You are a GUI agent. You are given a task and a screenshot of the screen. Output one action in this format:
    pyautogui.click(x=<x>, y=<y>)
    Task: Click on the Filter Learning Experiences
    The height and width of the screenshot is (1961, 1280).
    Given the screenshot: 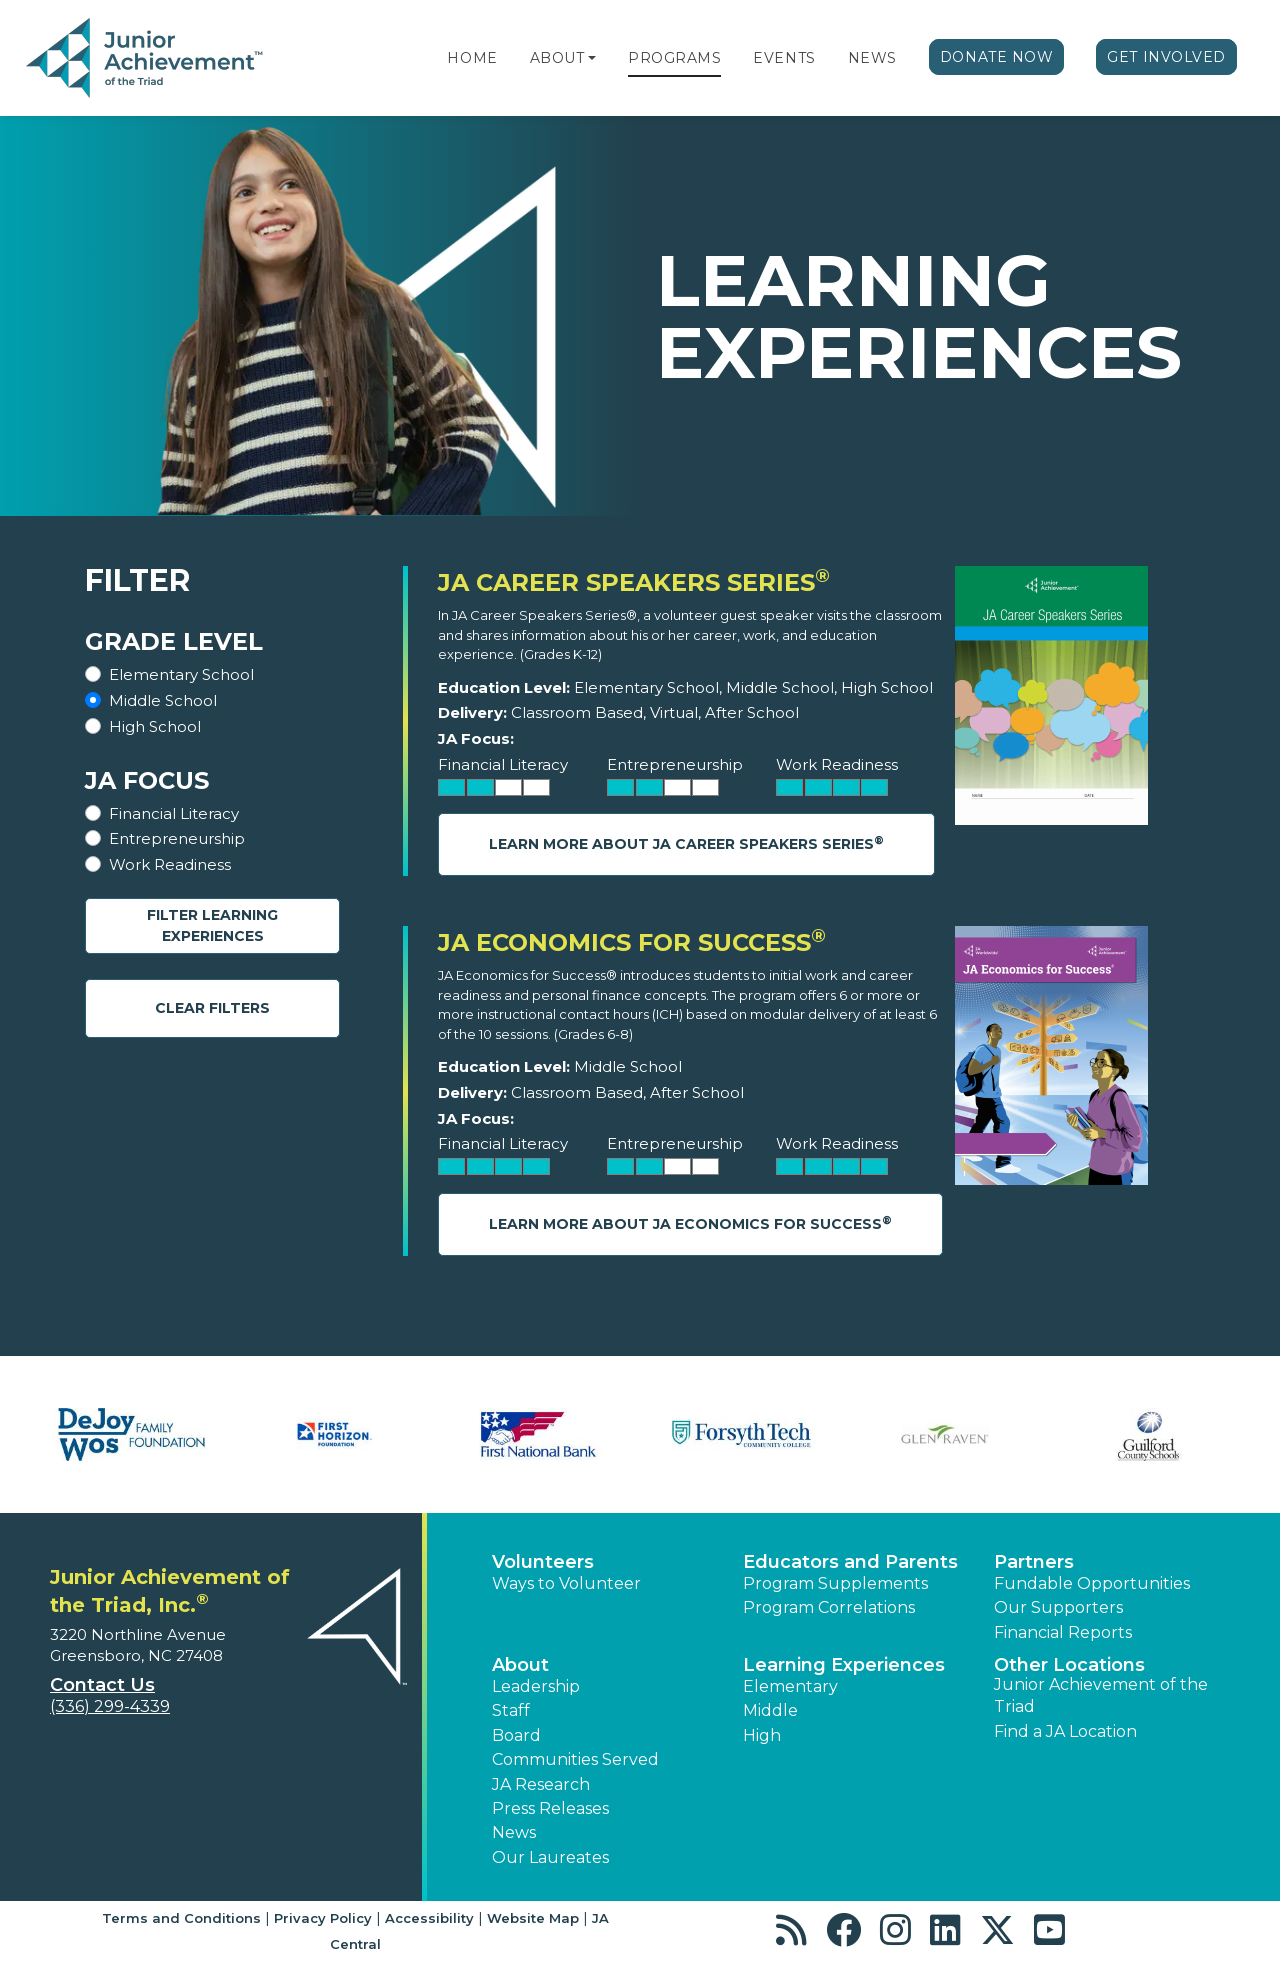 What is the action you would take?
    pyautogui.click(x=212, y=925)
    